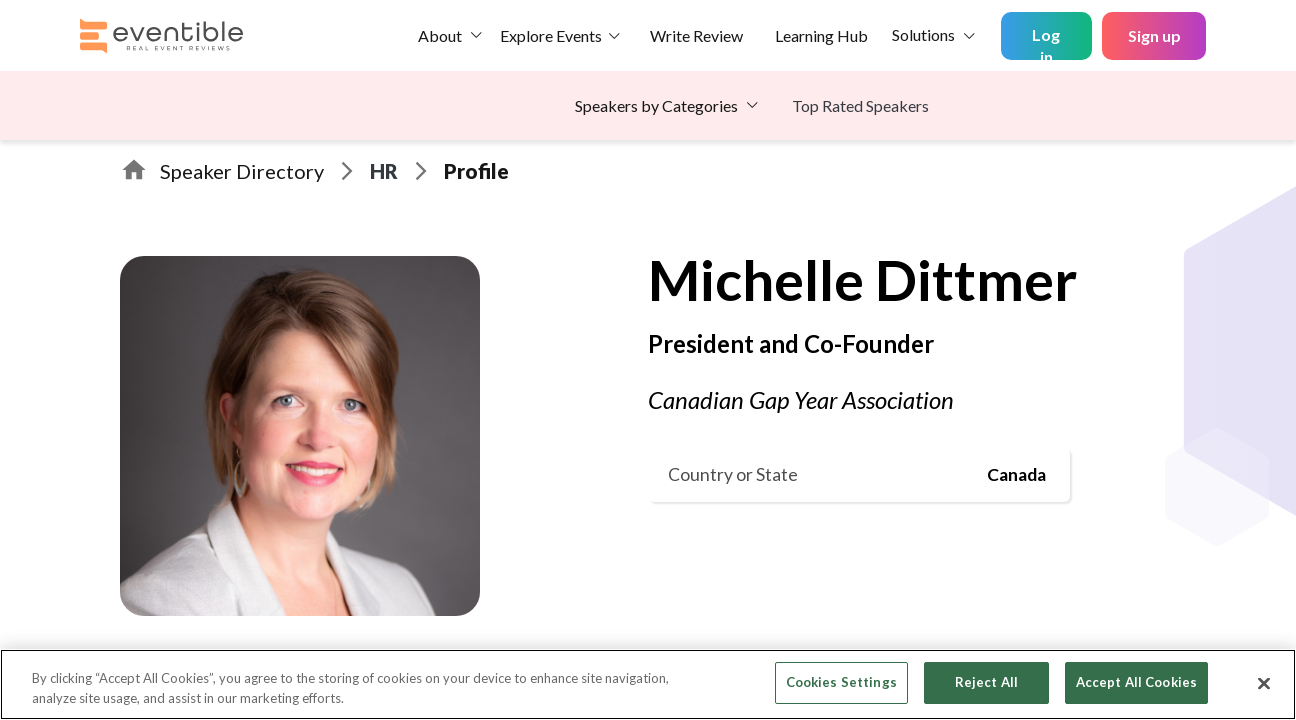 This screenshot has height=720, width=1296. I want to click on Speakers by Categories, so click(656, 105).